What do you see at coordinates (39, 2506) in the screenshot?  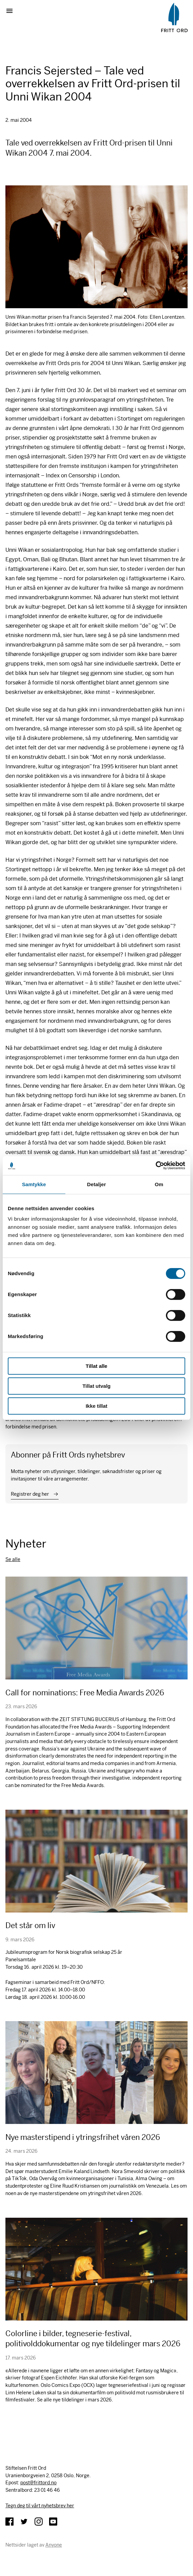 I see `Tegn deg til vårt nyhetsbrev her` at bounding box center [39, 2506].